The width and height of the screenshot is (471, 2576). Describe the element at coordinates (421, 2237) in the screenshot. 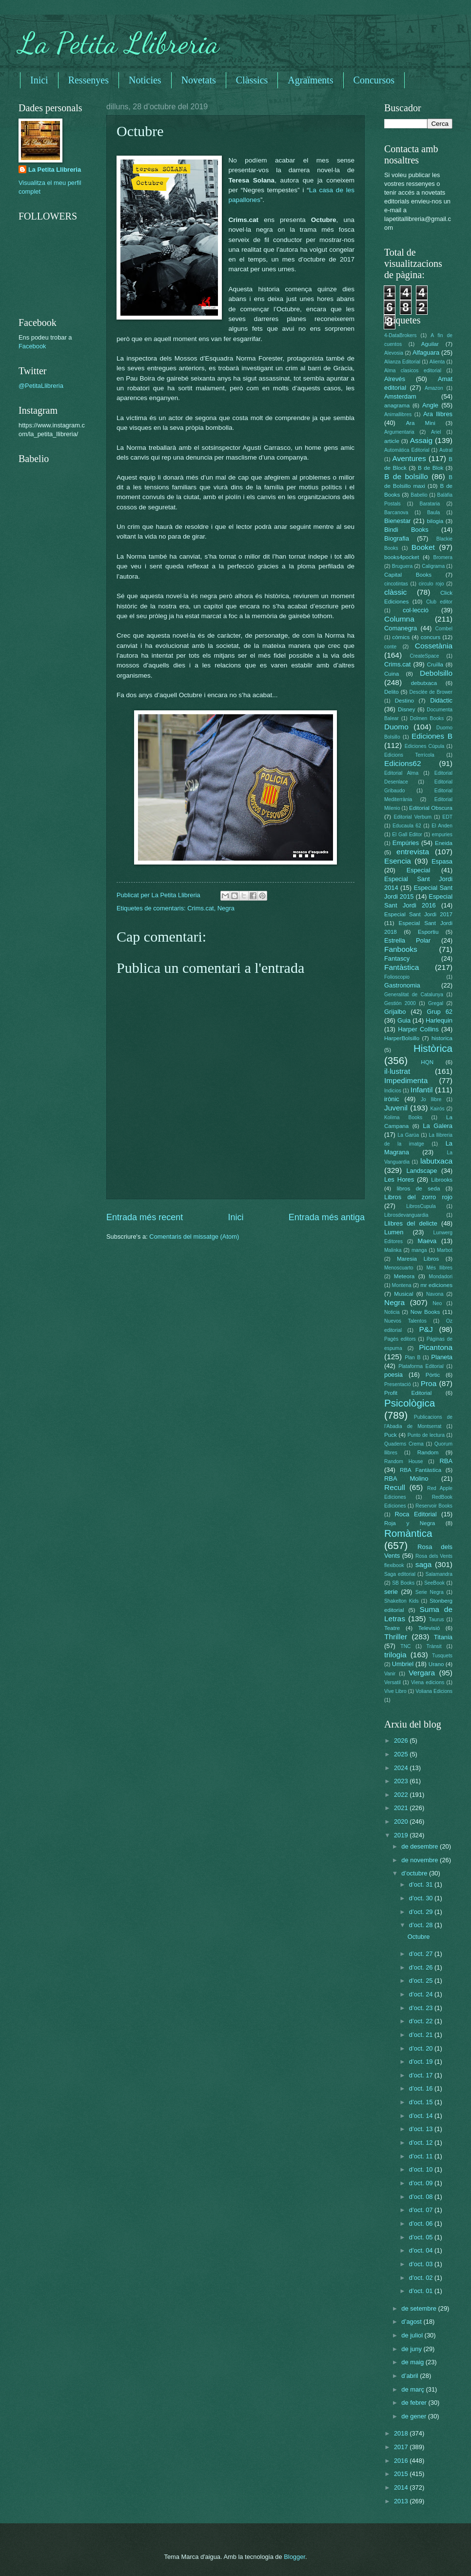

I see `d’oct. 05` at that location.